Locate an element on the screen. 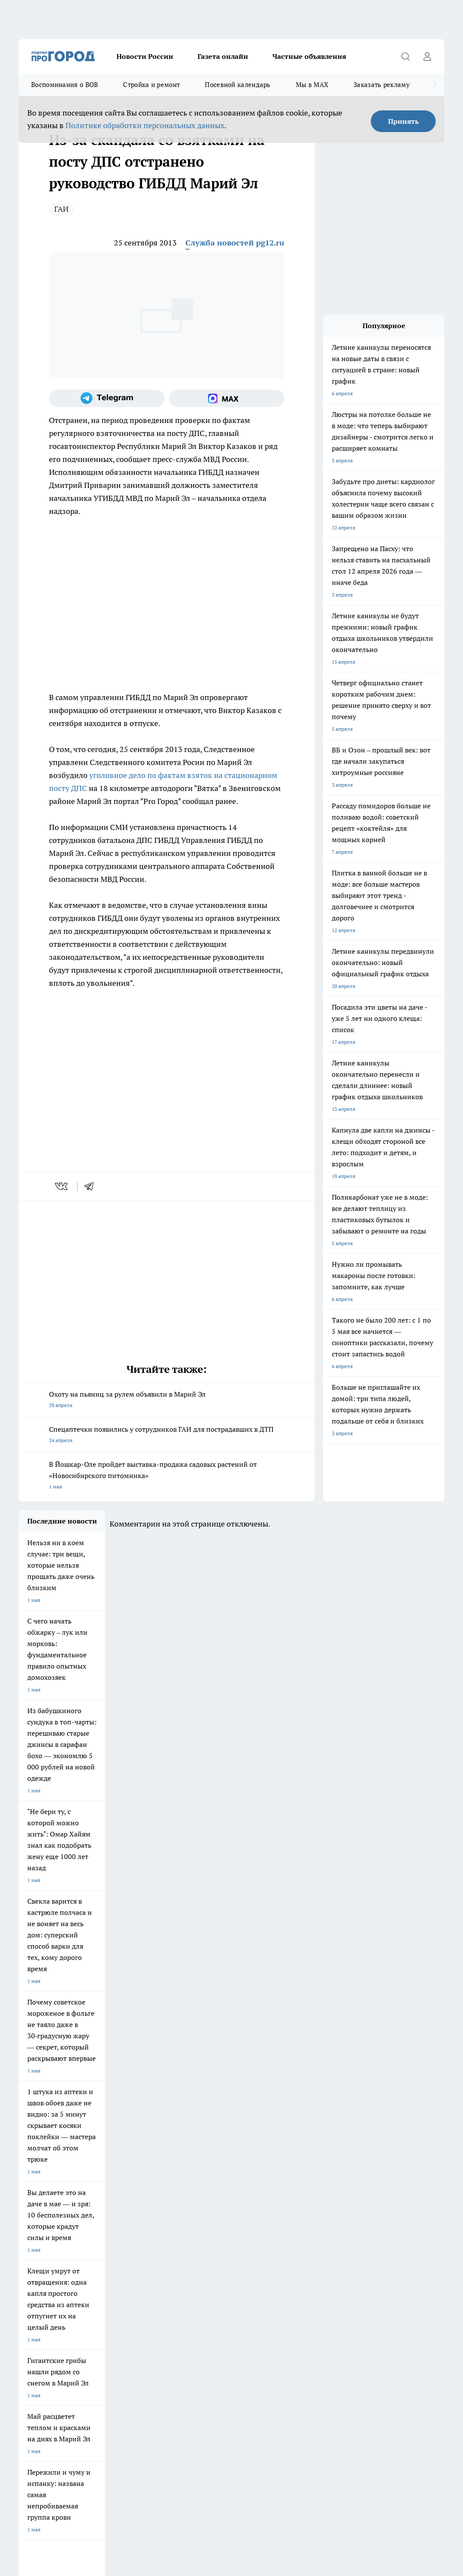  Мы в MAX is located at coordinates (312, 85).